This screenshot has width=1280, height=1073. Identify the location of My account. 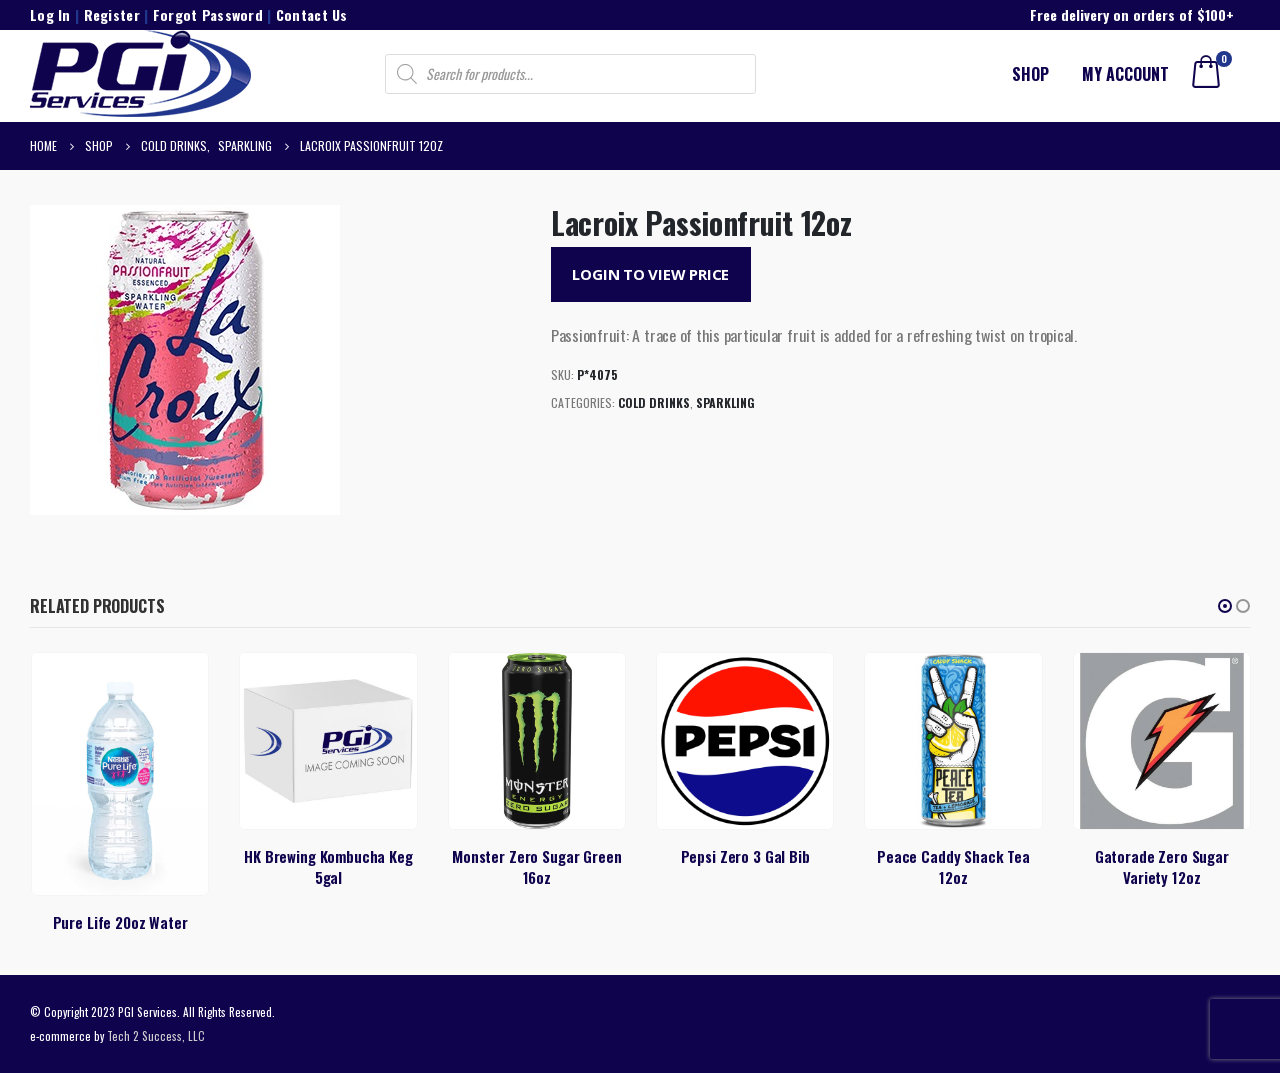
(1125, 74).